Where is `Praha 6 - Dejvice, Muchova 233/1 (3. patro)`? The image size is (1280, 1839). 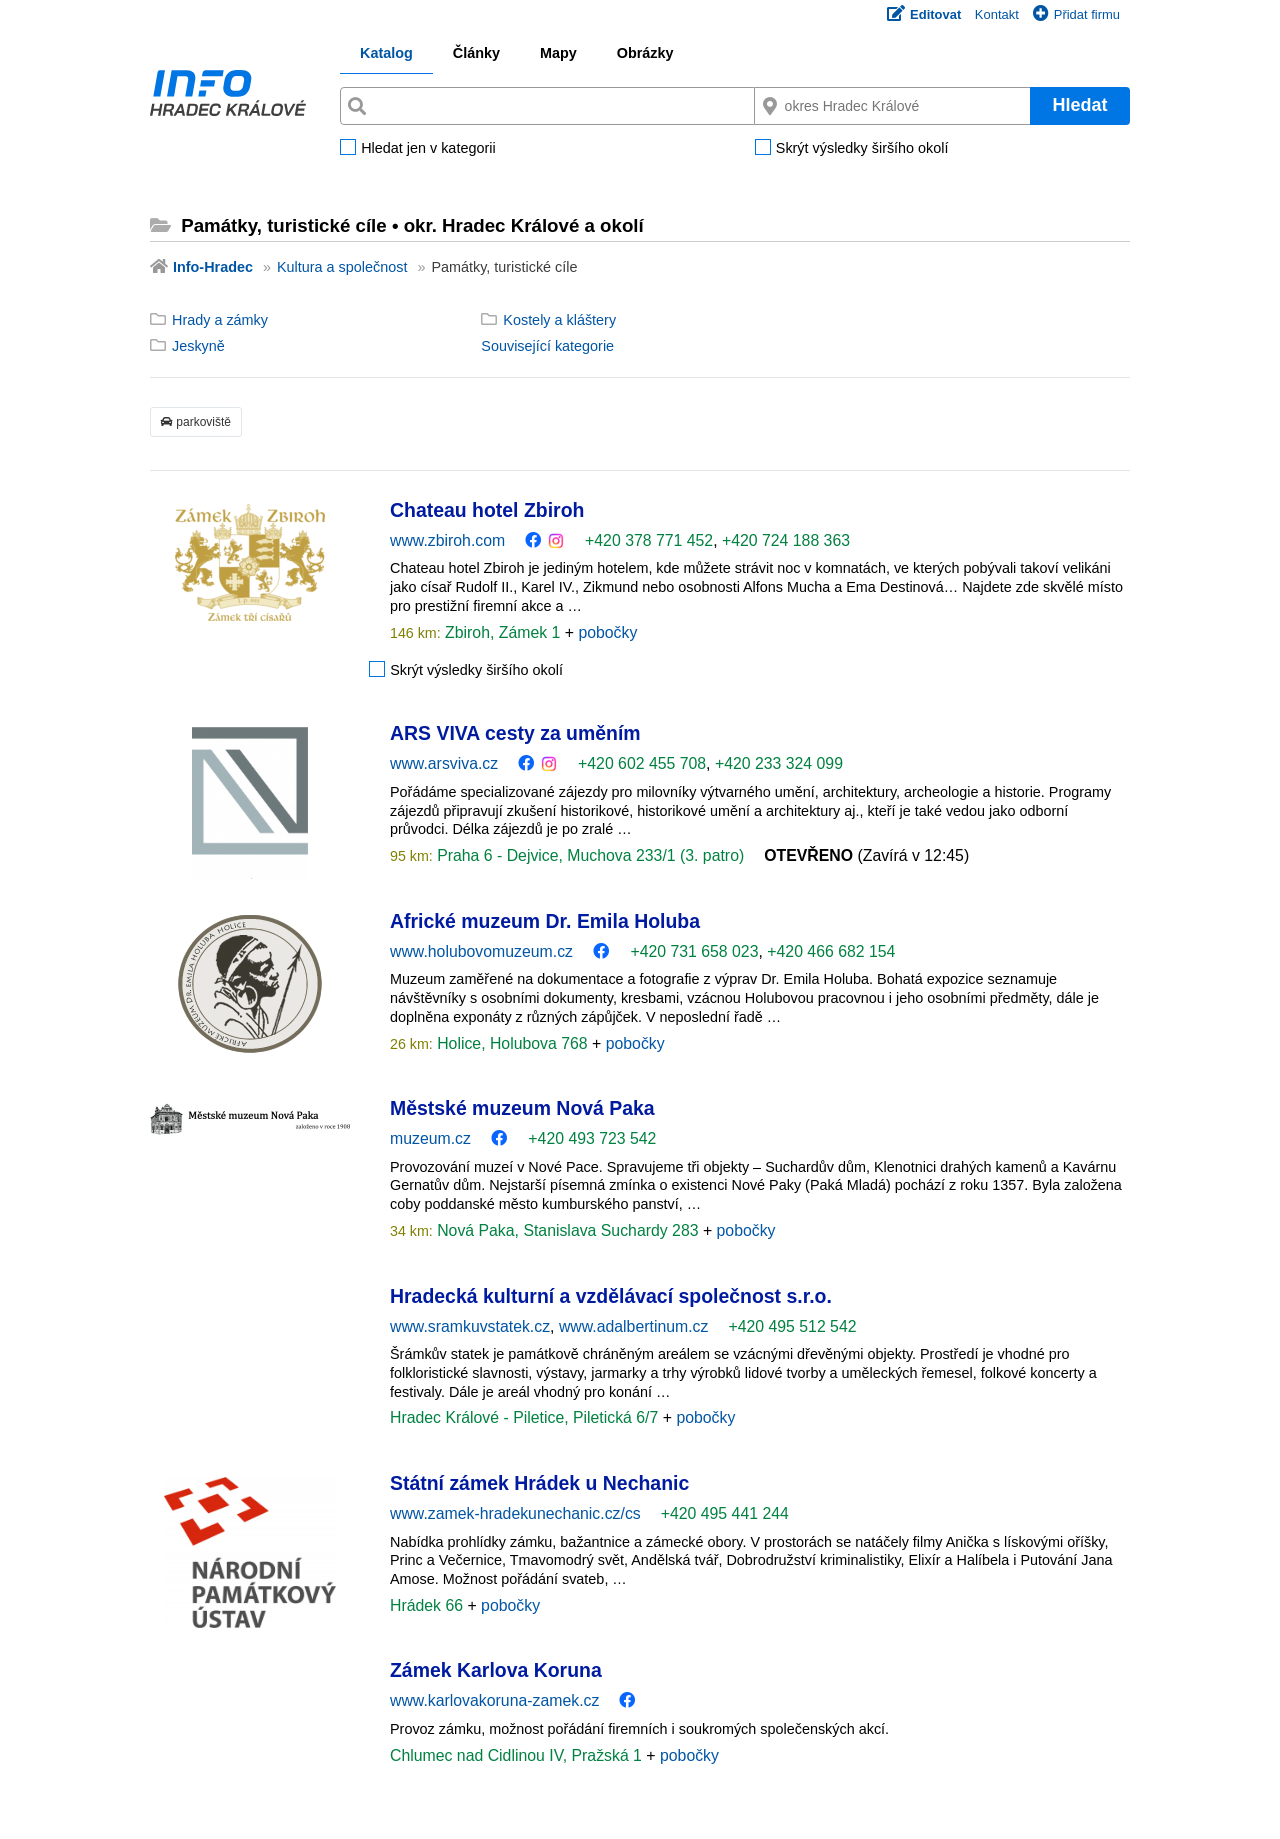
Praha 6 - Dejvice, Muchova 233/1 (3. patro) is located at coordinates (588, 855).